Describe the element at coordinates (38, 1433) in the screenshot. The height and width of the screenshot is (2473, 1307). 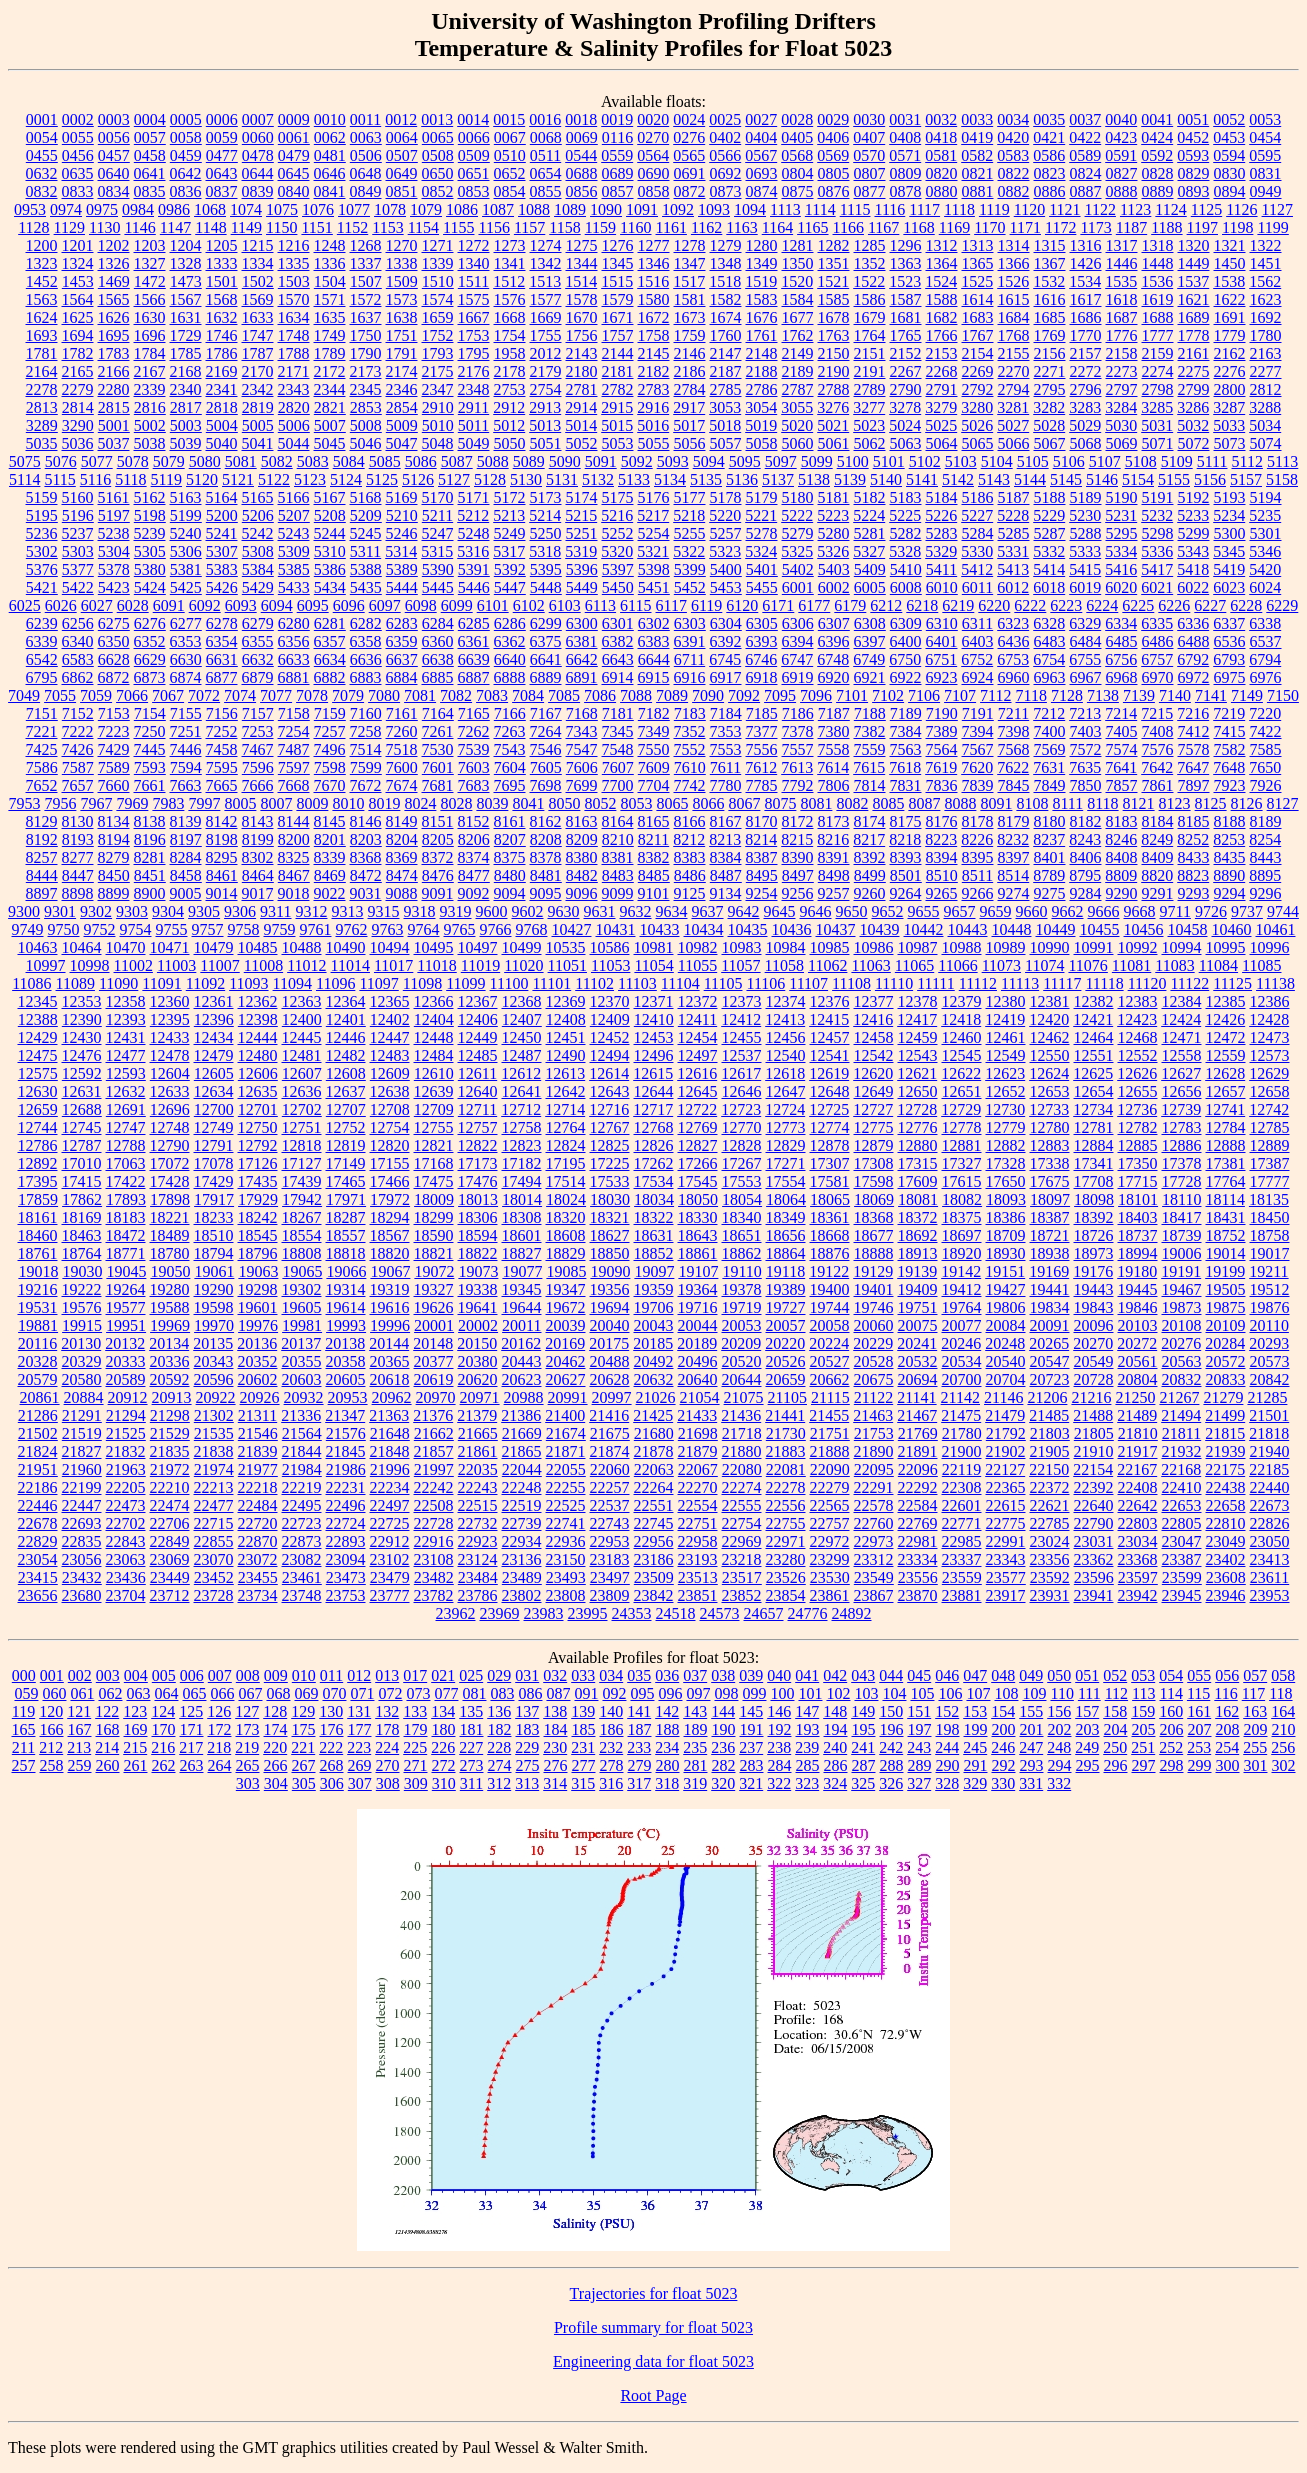
I see `21502` at that location.